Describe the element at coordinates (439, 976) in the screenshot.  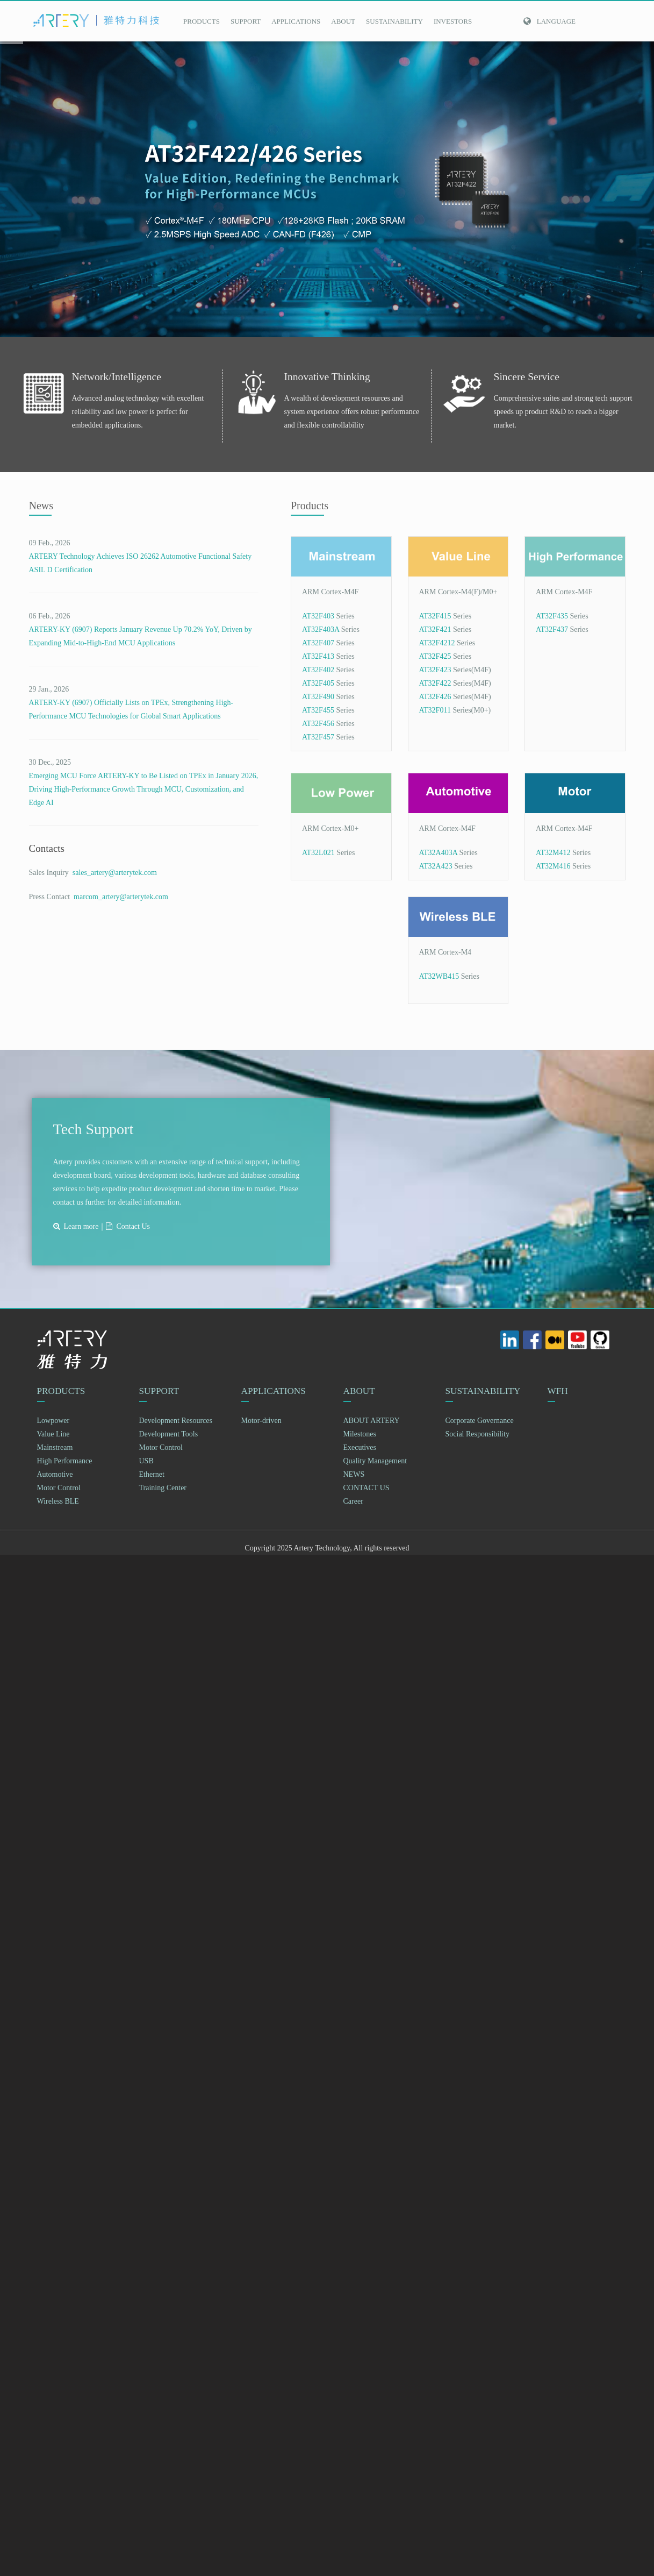
I see `AT32WB415` at that location.